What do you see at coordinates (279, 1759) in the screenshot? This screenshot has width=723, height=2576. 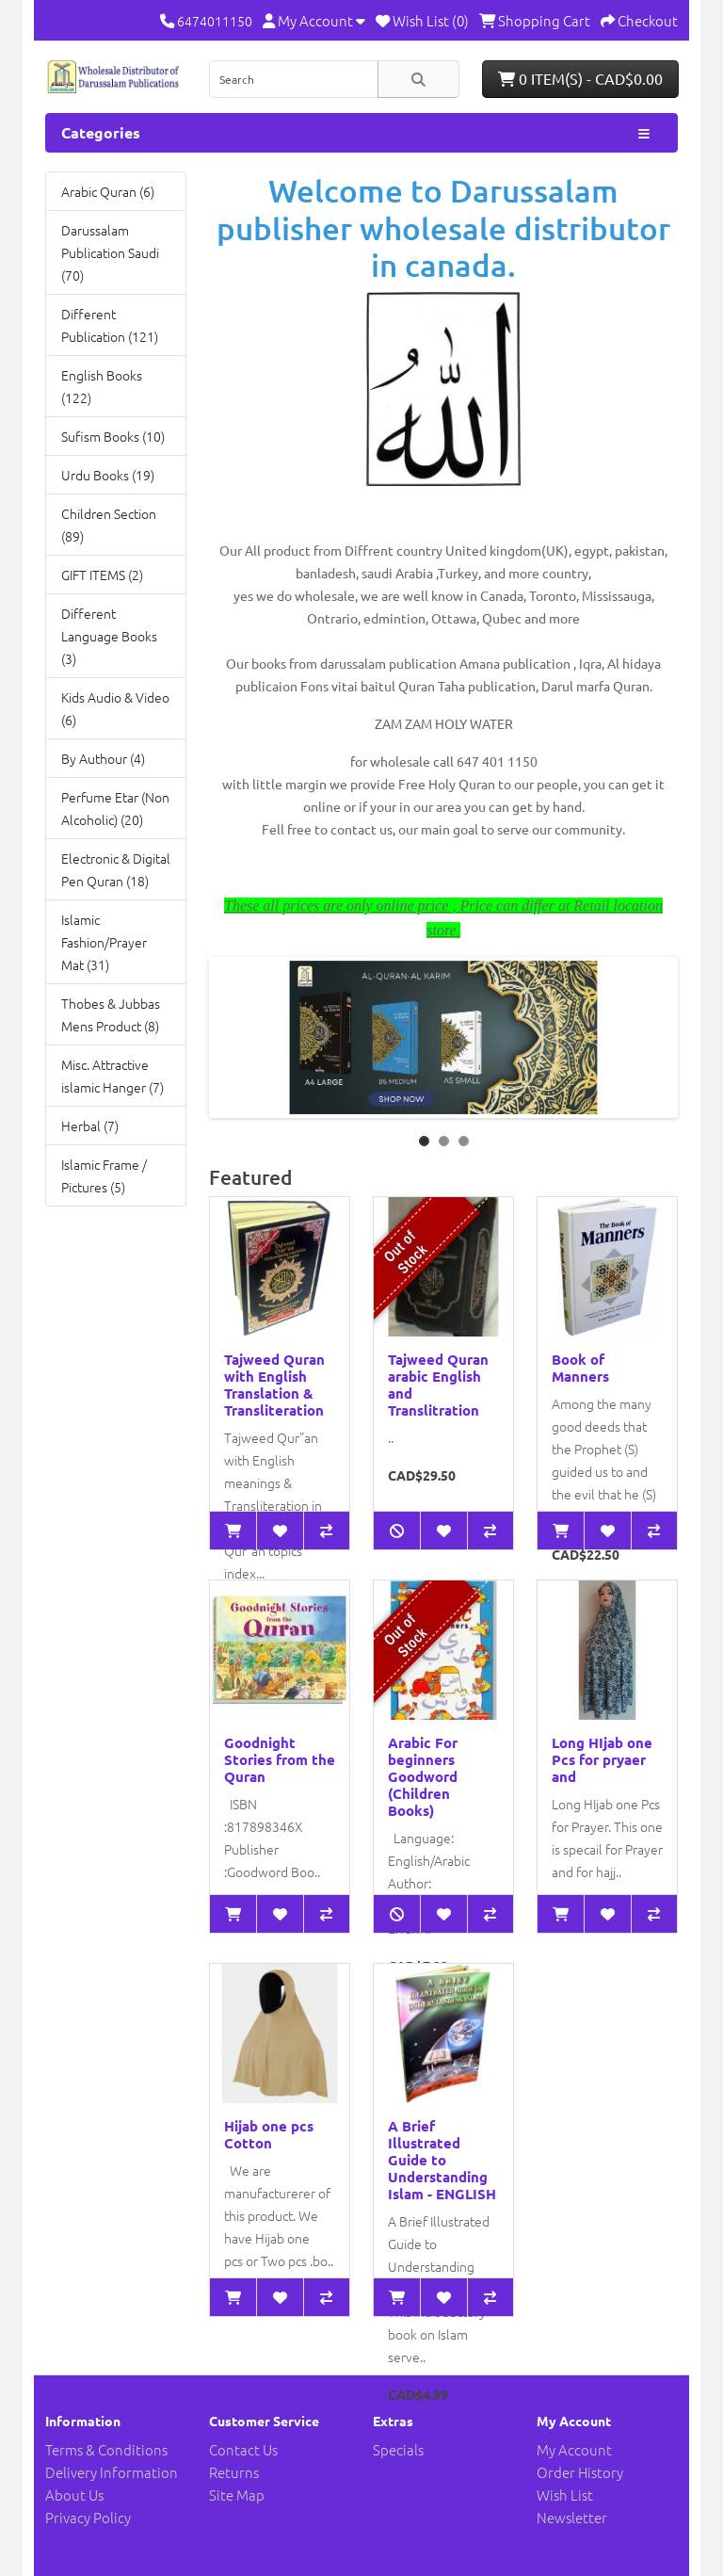 I see `Goodnight Stories from the Quran` at bounding box center [279, 1759].